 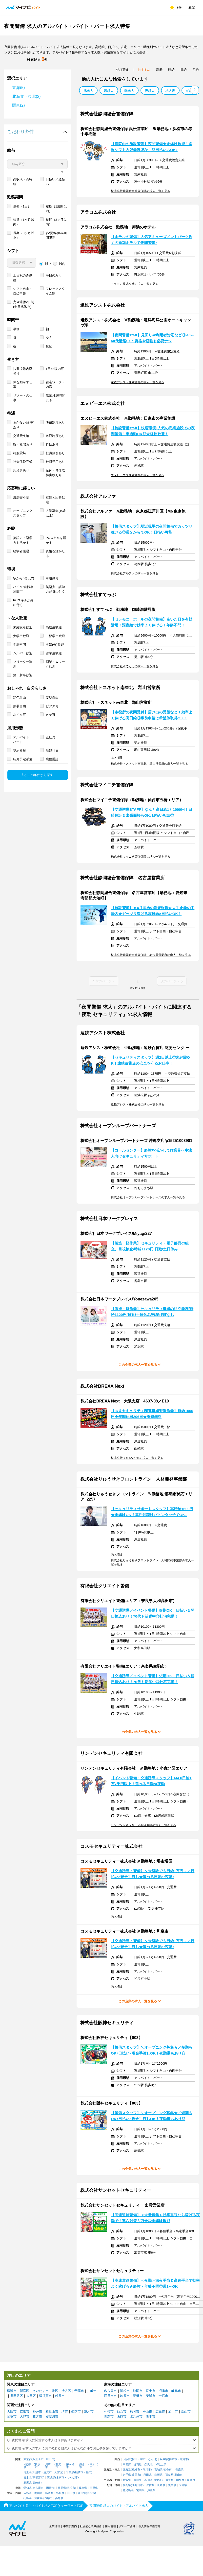 I want to click on 金沢市, so click(x=158, y=2480).